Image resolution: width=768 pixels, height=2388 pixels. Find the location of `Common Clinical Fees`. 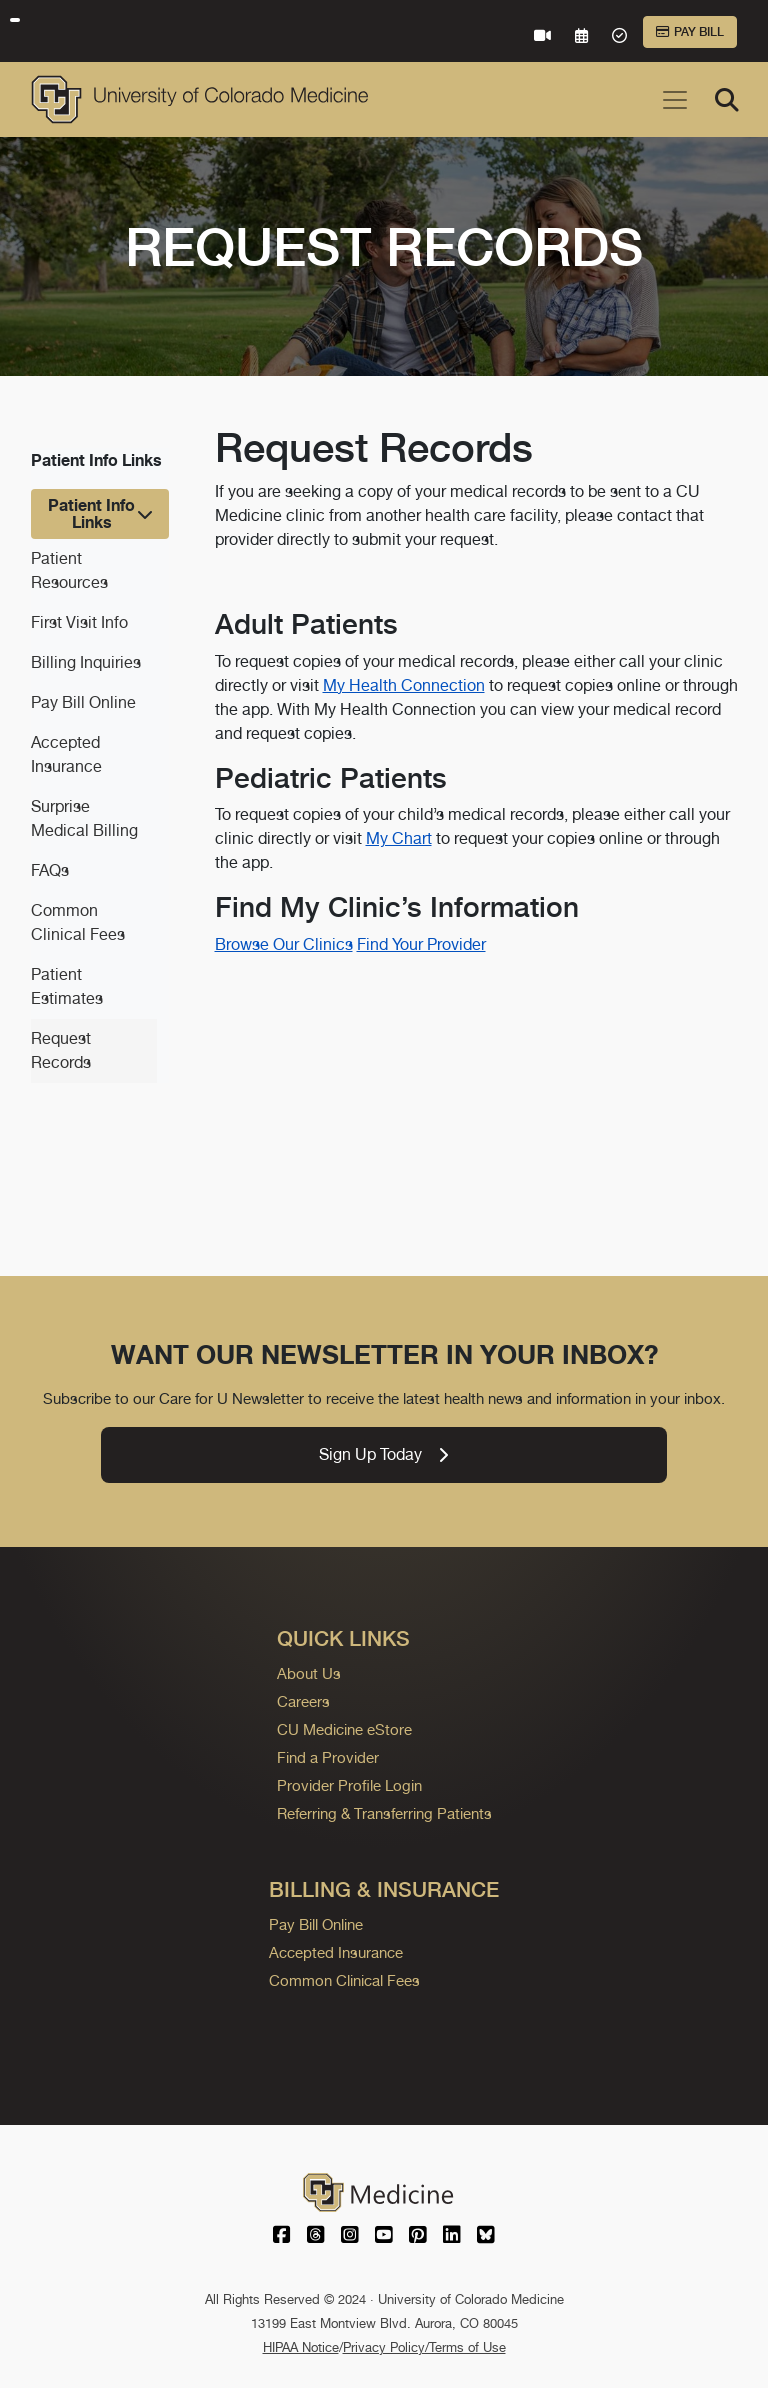

Common Clinical Fees is located at coordinates (78, 922).